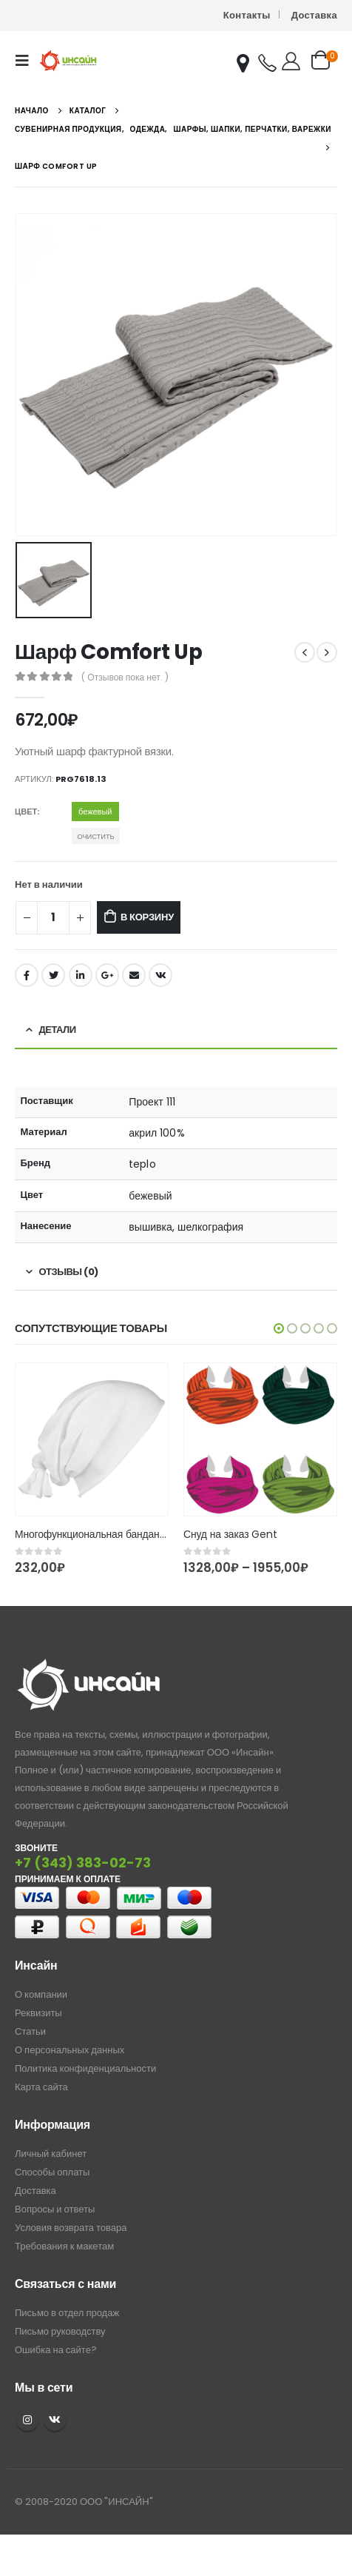 The width and height of the screenshot is (352, 2576). Describe the element at coordinates (68, 1272) in the screenshot. I see `Отзывы (0) [tab]` at that location.